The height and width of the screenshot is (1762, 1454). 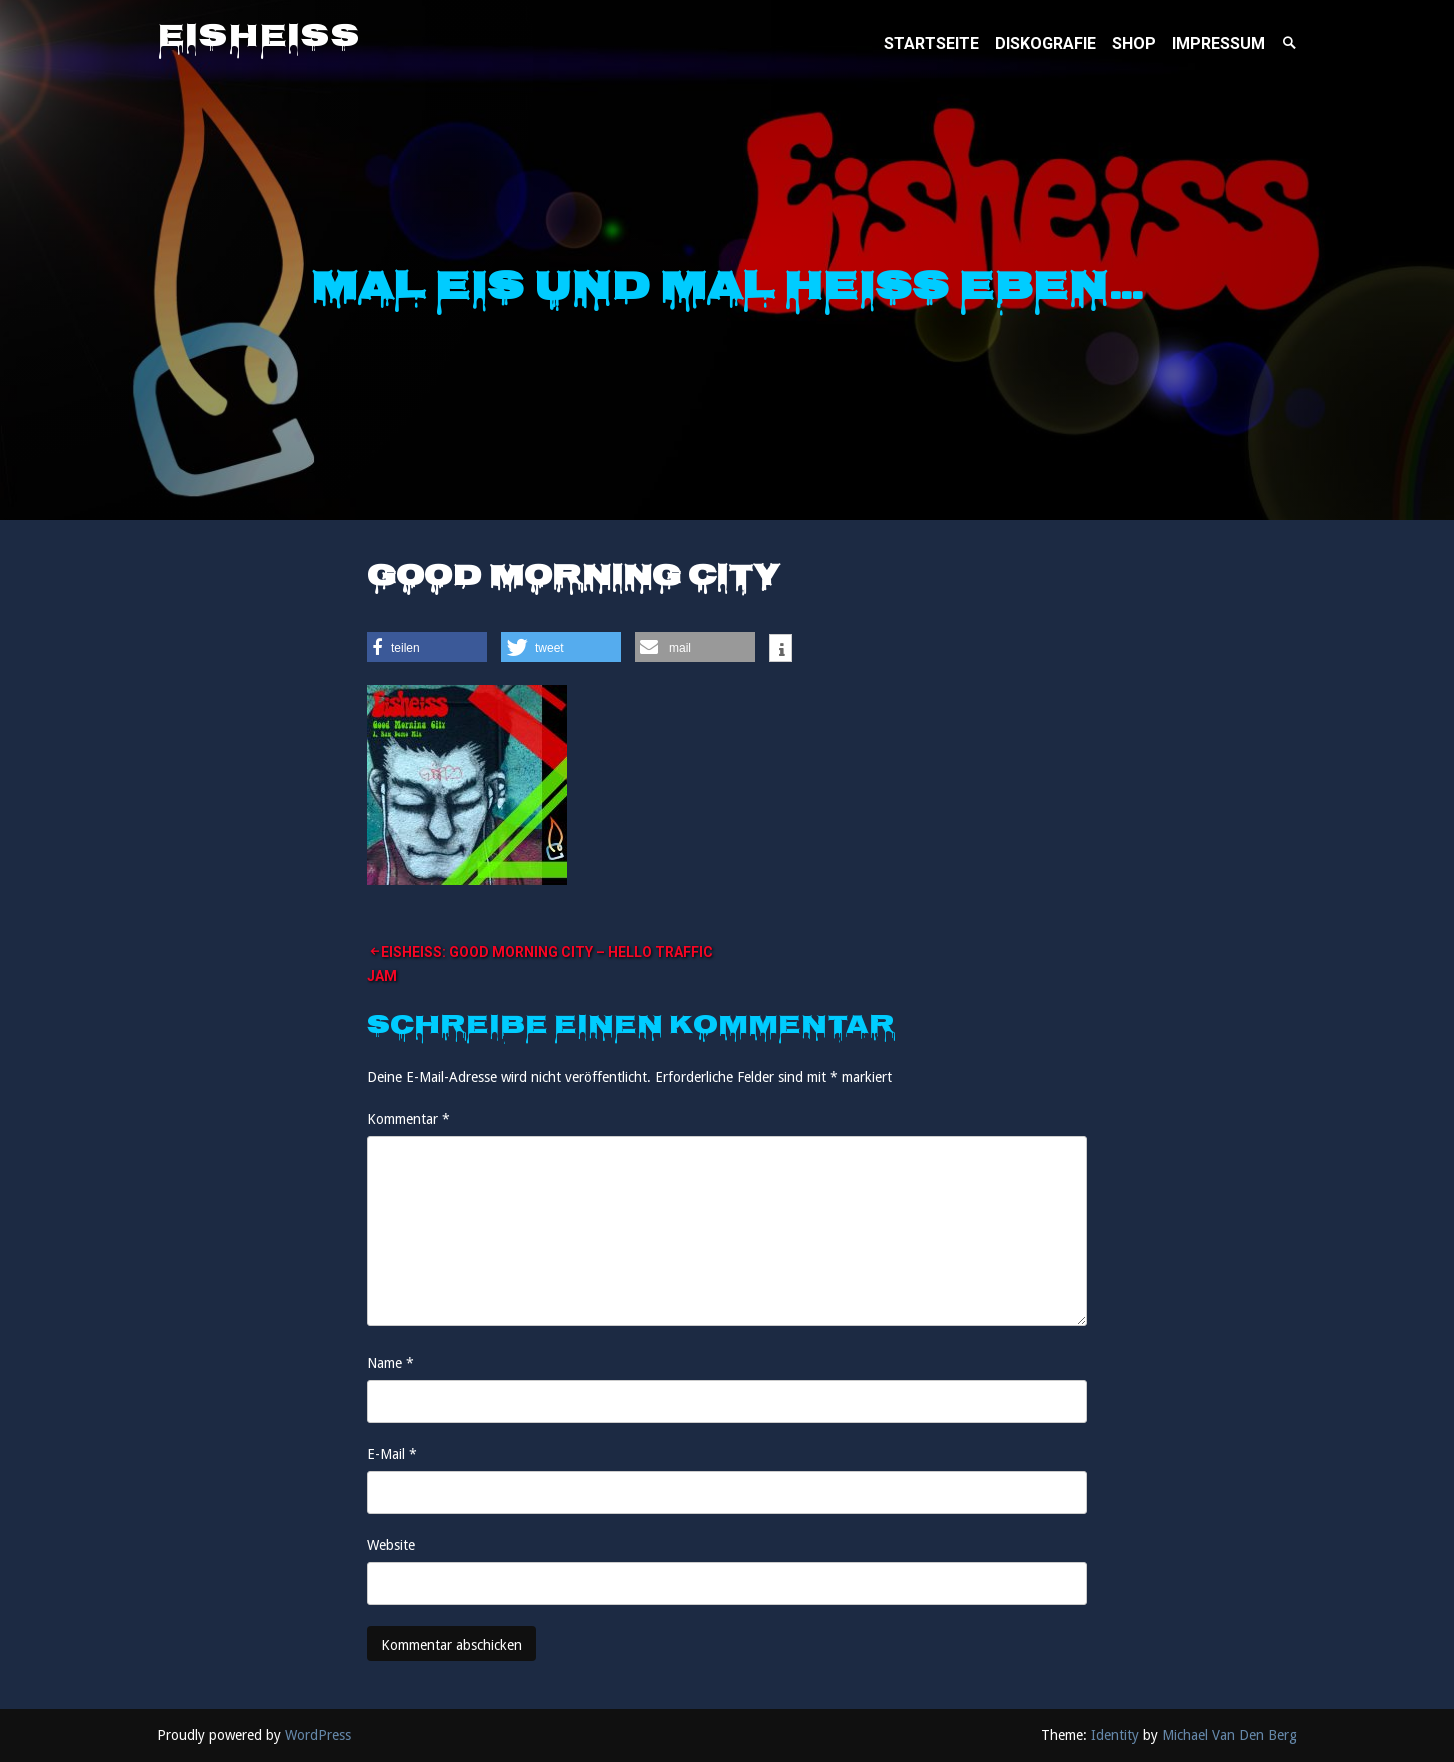 I want to click on Eisheiss, so click(x=258, y=39).